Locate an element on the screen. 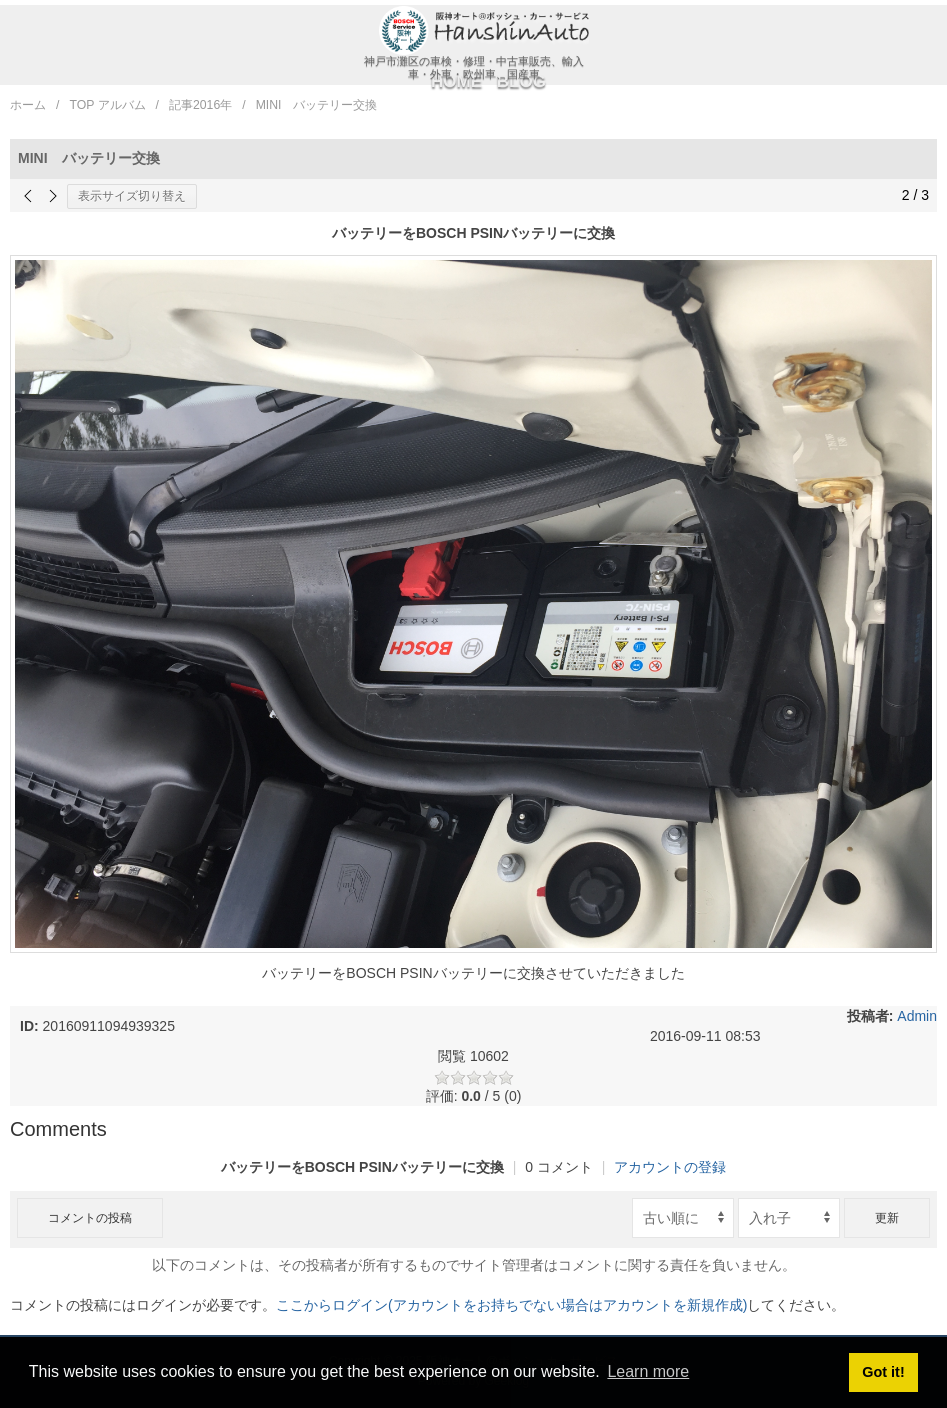 The image size is (947, 1408). 表示サイズ切り替え is located at coordinates (132, 196).